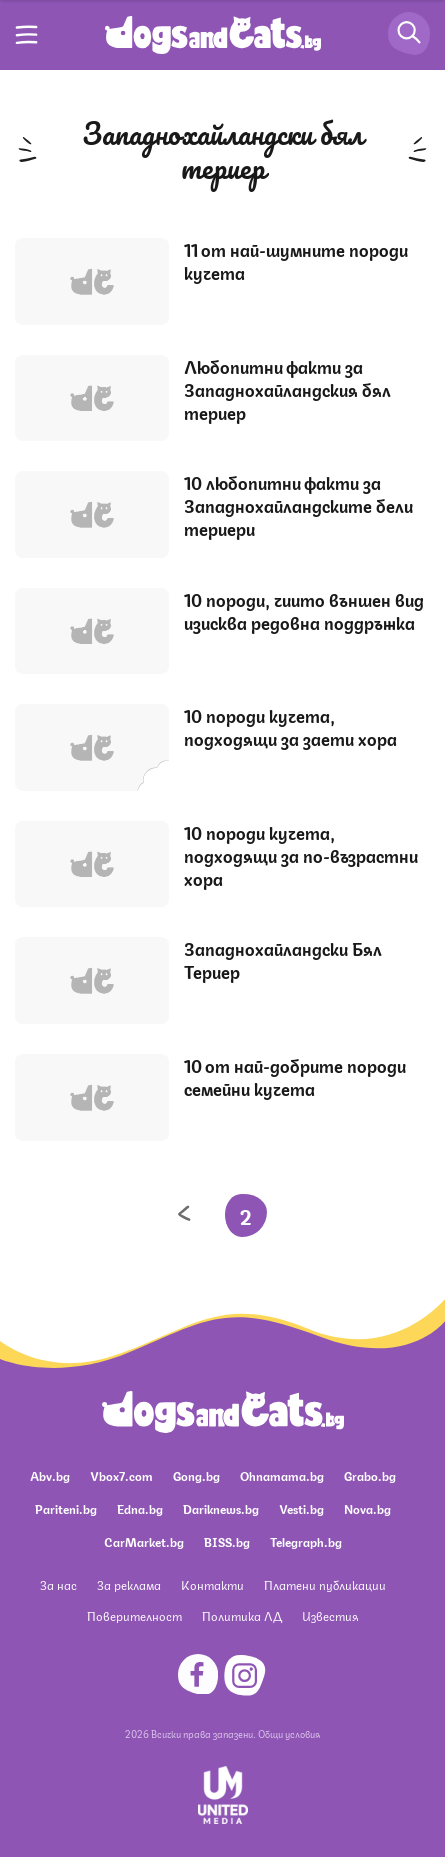 This screenshot has width=445, height=1857. I want to click on Общи условия, so click(289, 1733).